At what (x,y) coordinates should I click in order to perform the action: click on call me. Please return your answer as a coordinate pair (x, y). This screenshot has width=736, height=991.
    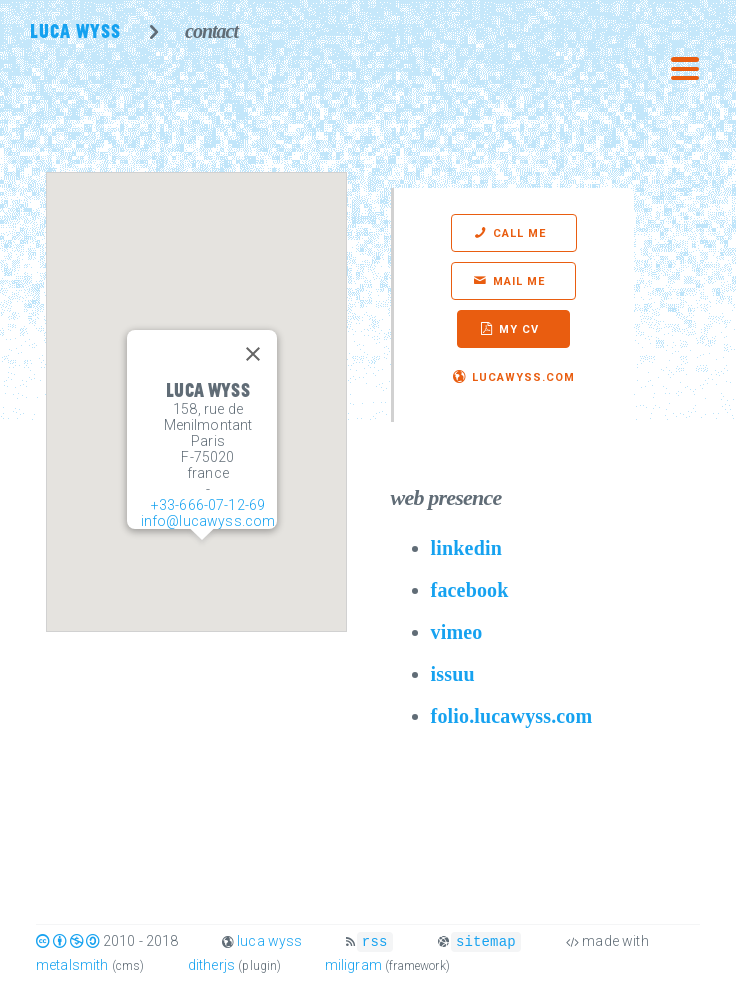
    Looking at the image, I should click on (519, 233).